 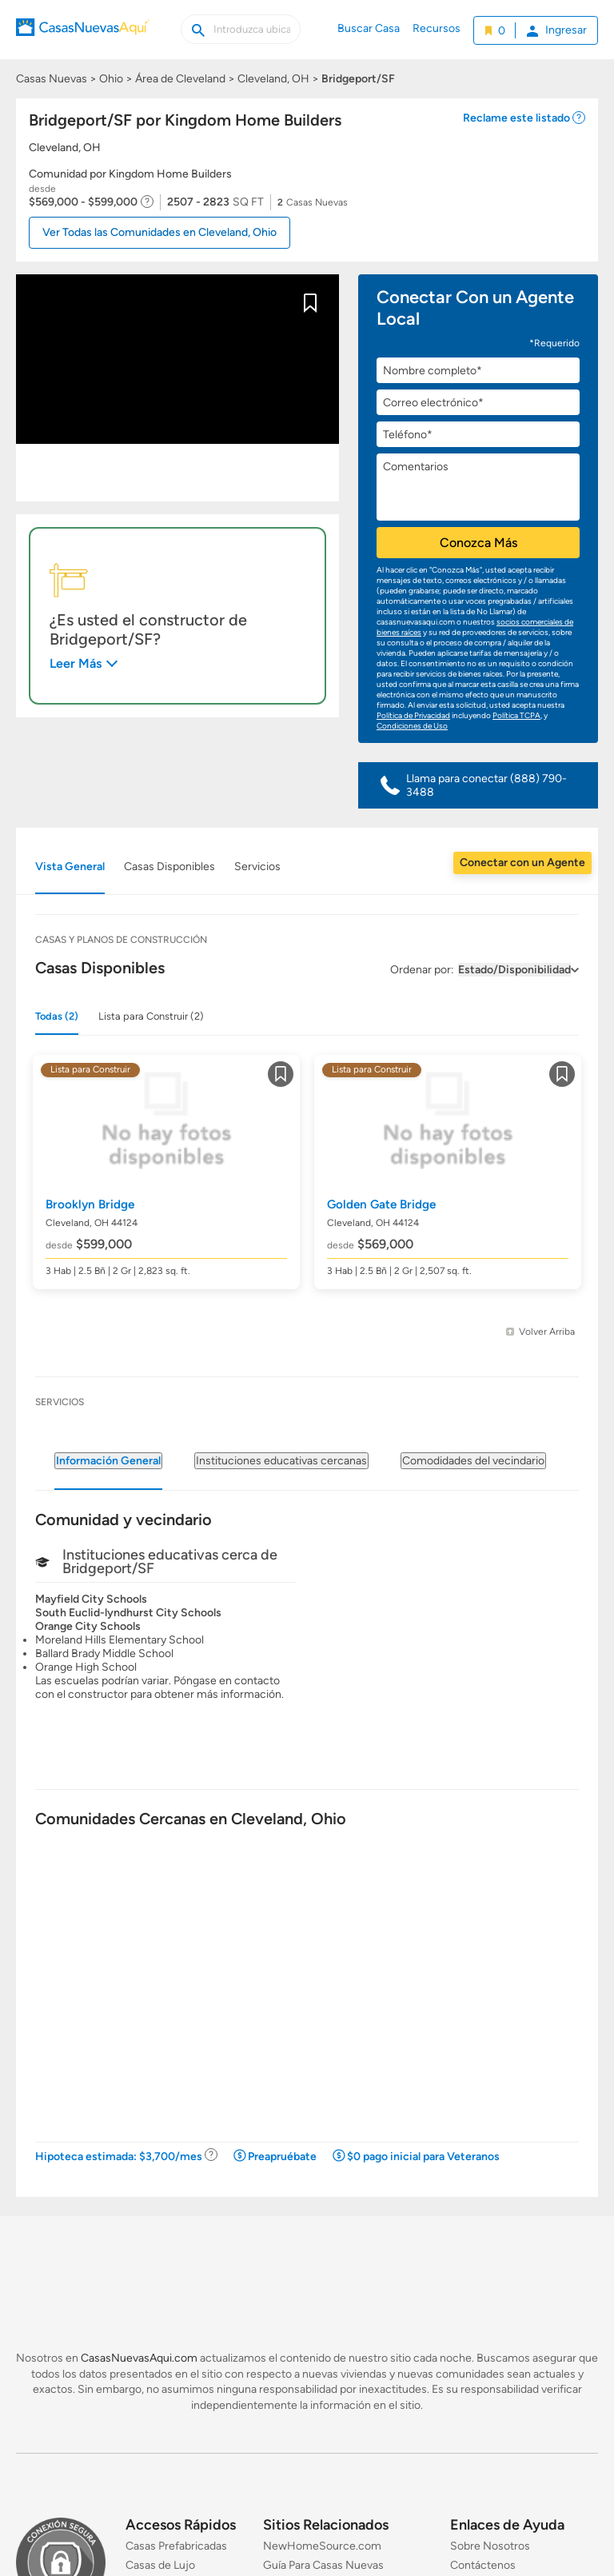 I want to click on Servicios, so click(x=257, y=866).